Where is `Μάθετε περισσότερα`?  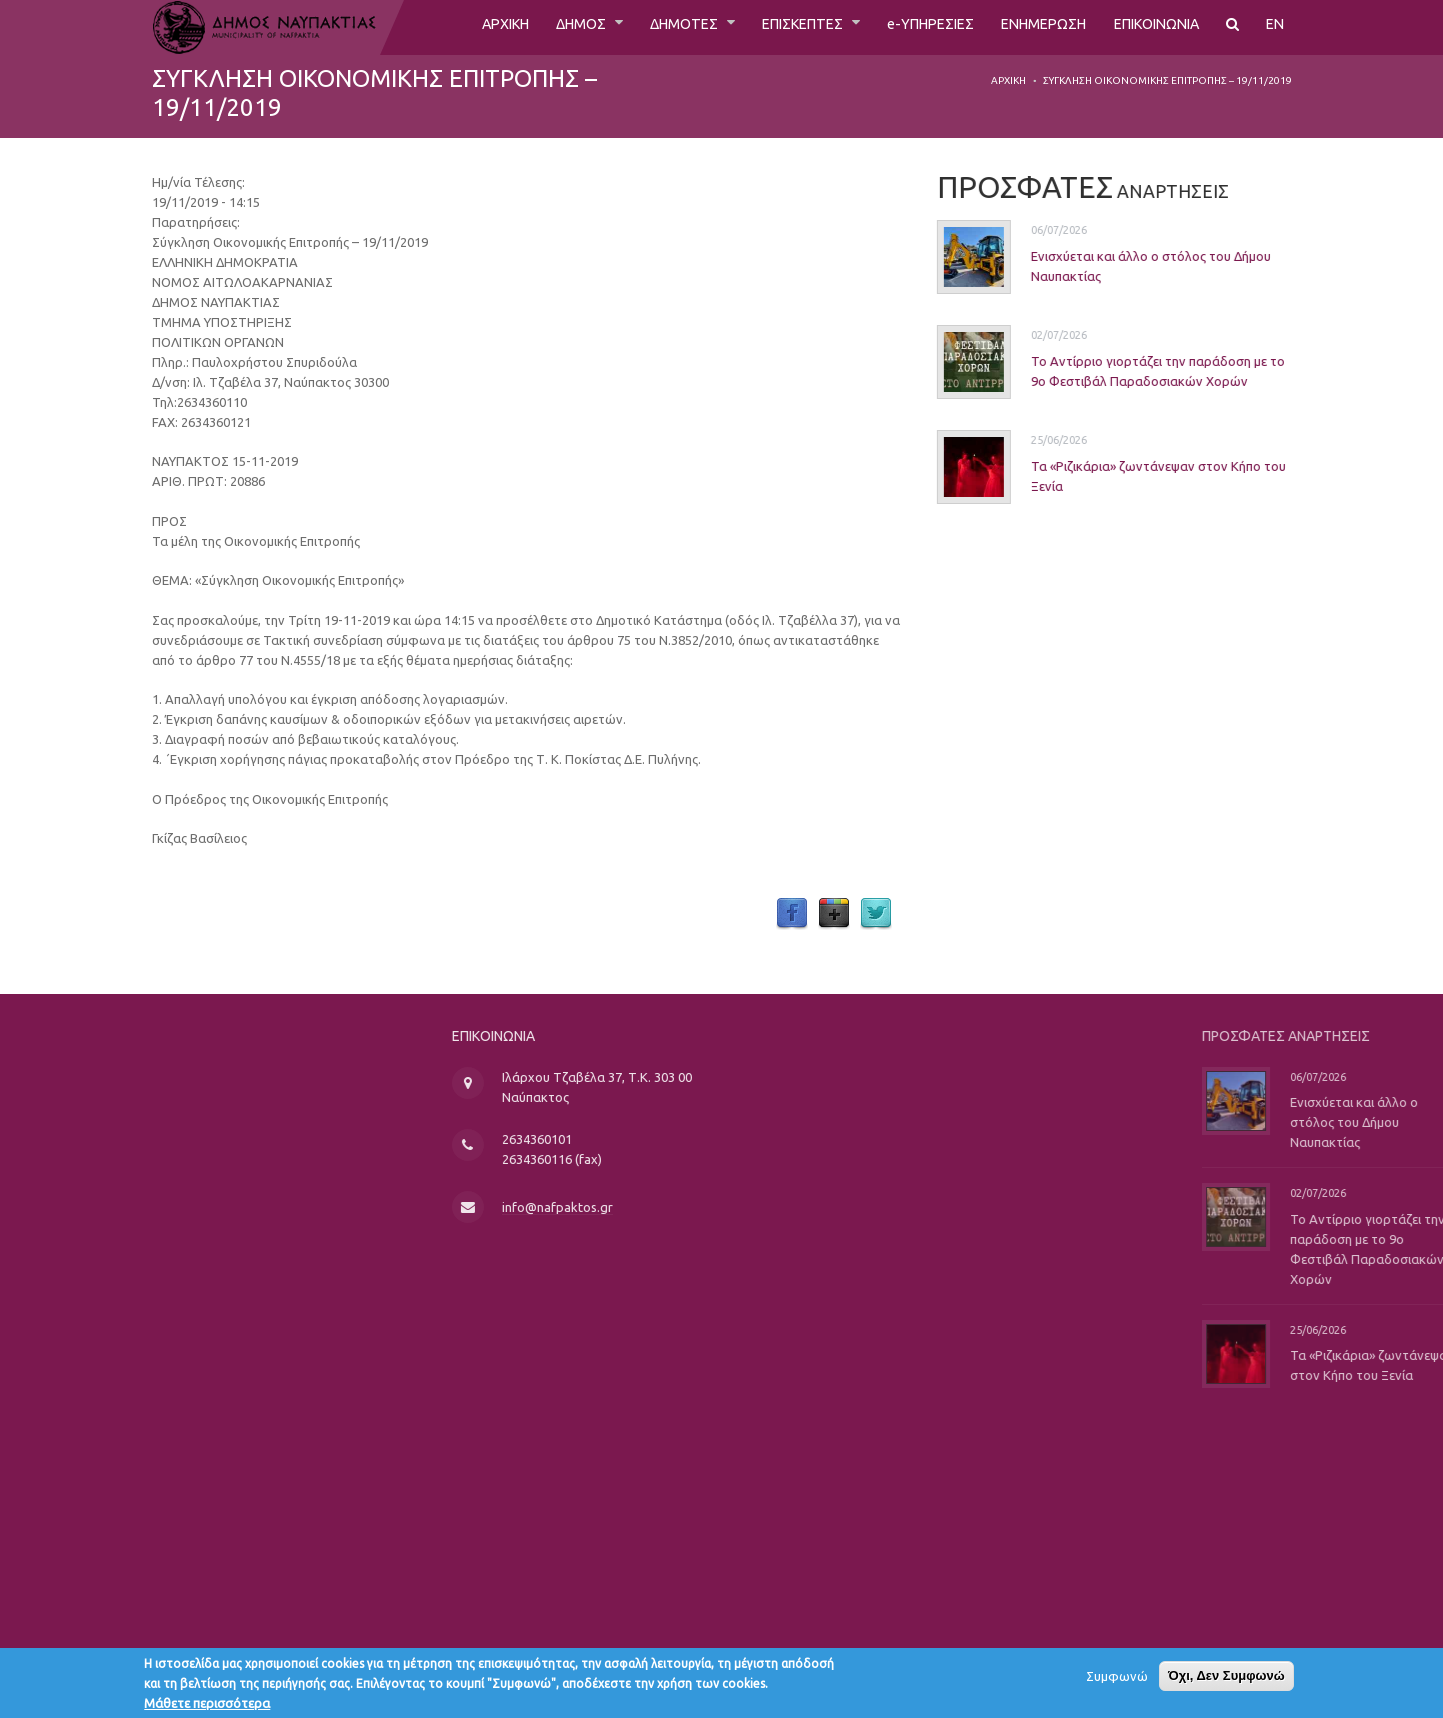
Μάθετε περισσότερα is located at coordinates (207, 1708).